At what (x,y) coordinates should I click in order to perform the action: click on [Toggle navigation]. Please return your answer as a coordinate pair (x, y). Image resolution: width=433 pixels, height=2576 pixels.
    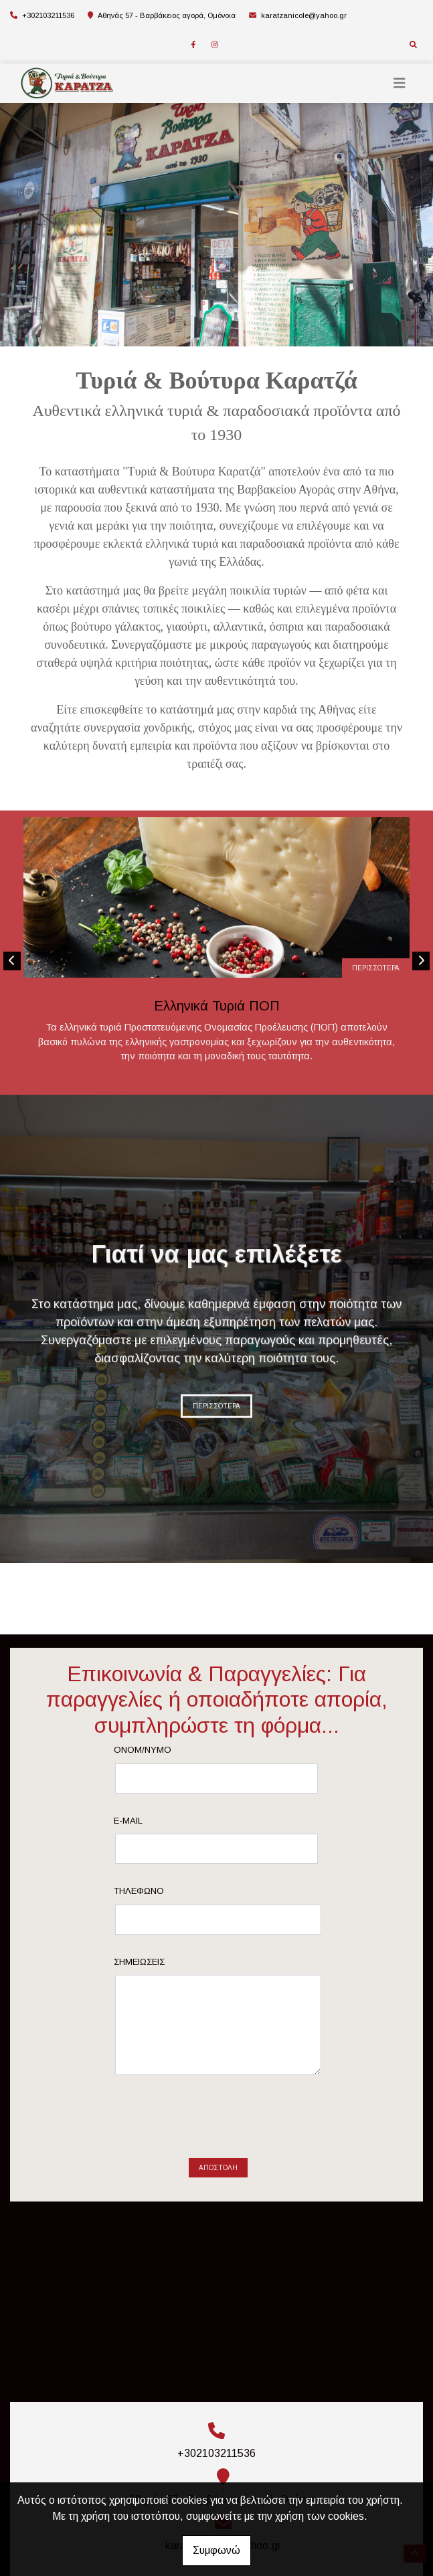
    Looking at the image, I should click on (399, 83).